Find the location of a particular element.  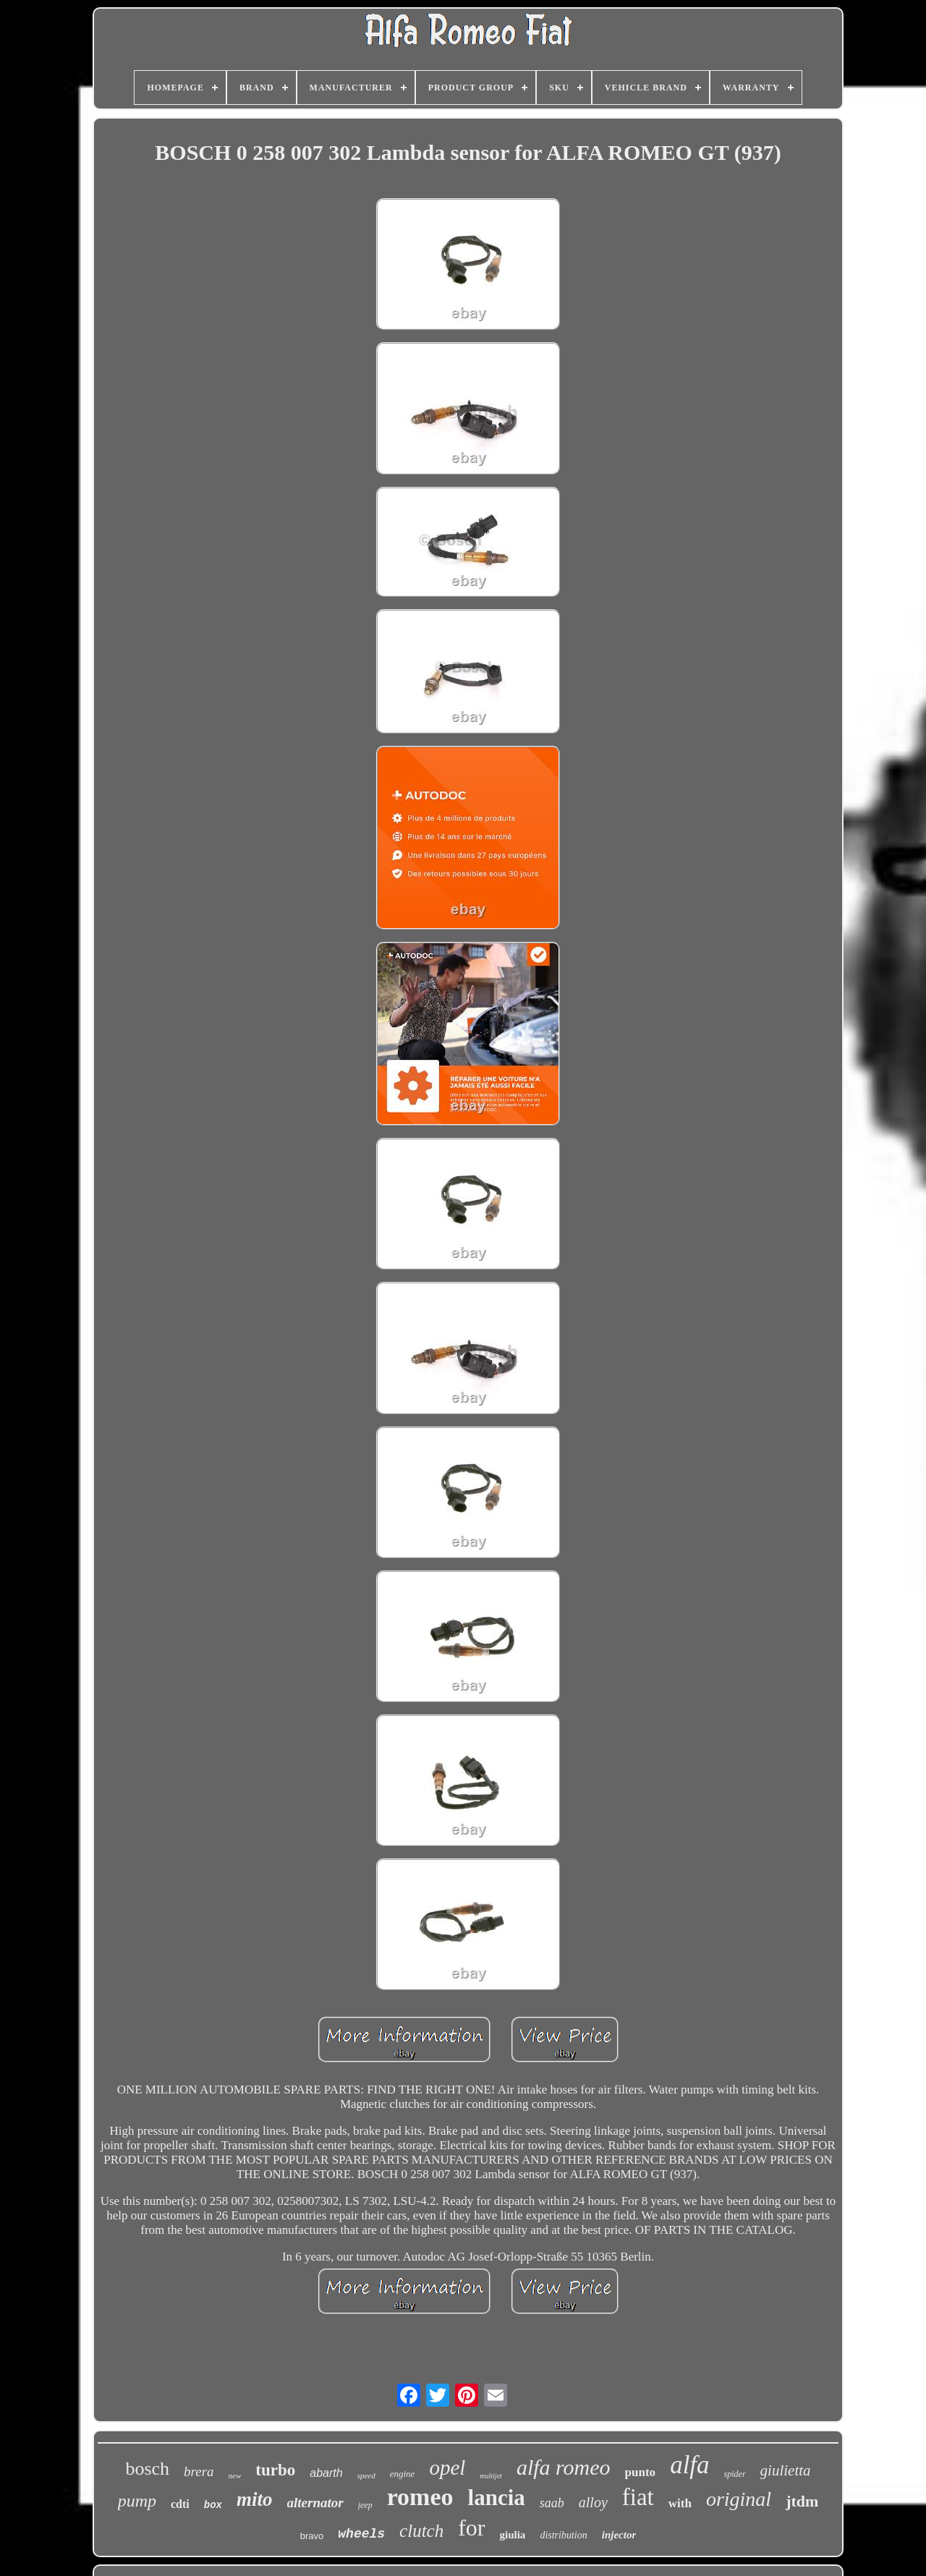

abarth is located at coordinates (326, 2473).